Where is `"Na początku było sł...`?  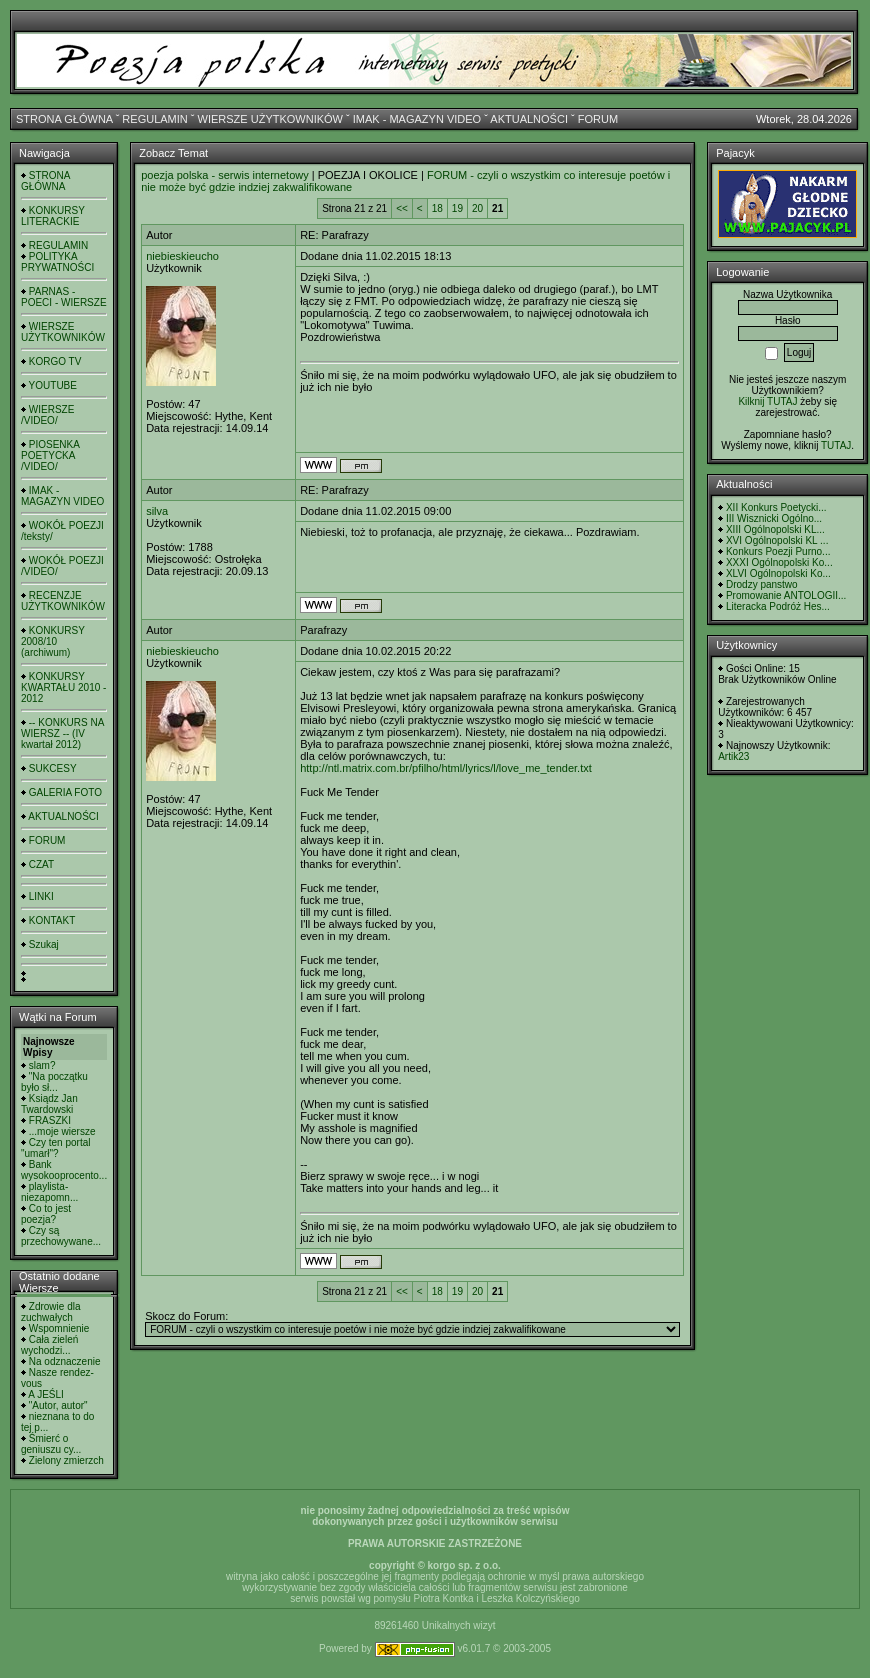 "Na początku było sł... is located at coordinates (54, 1082).